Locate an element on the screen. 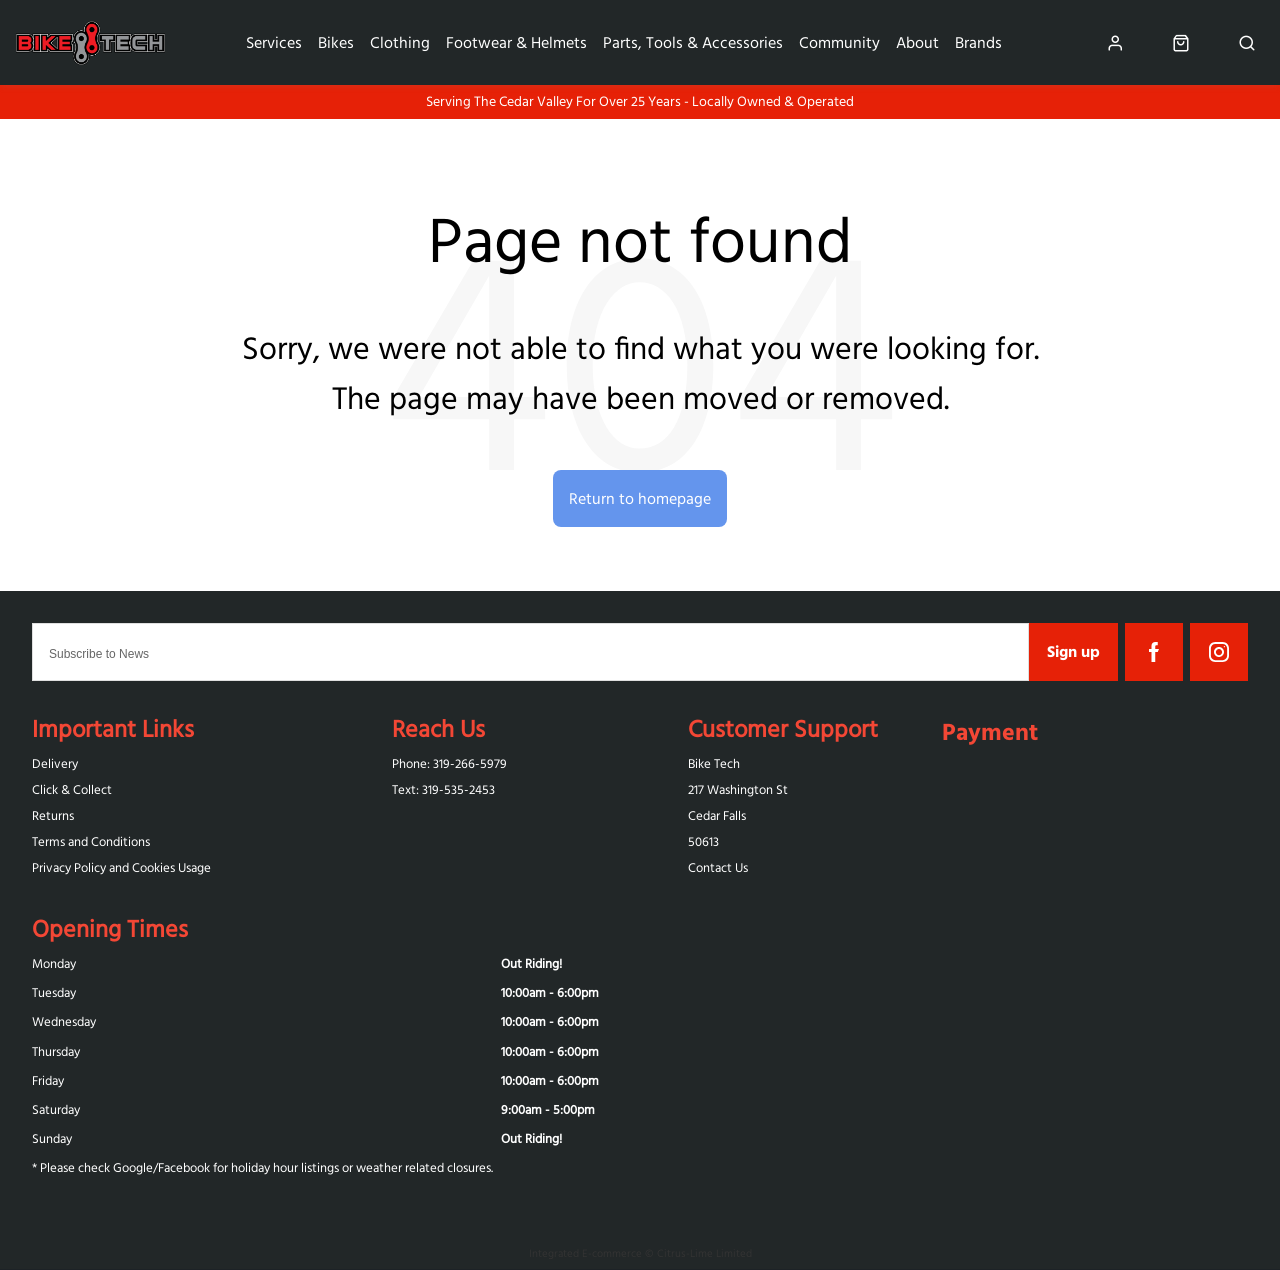 This screenshot has height=1270, width=1280. Footwear & Helmets is located at coordinates (516, 42).